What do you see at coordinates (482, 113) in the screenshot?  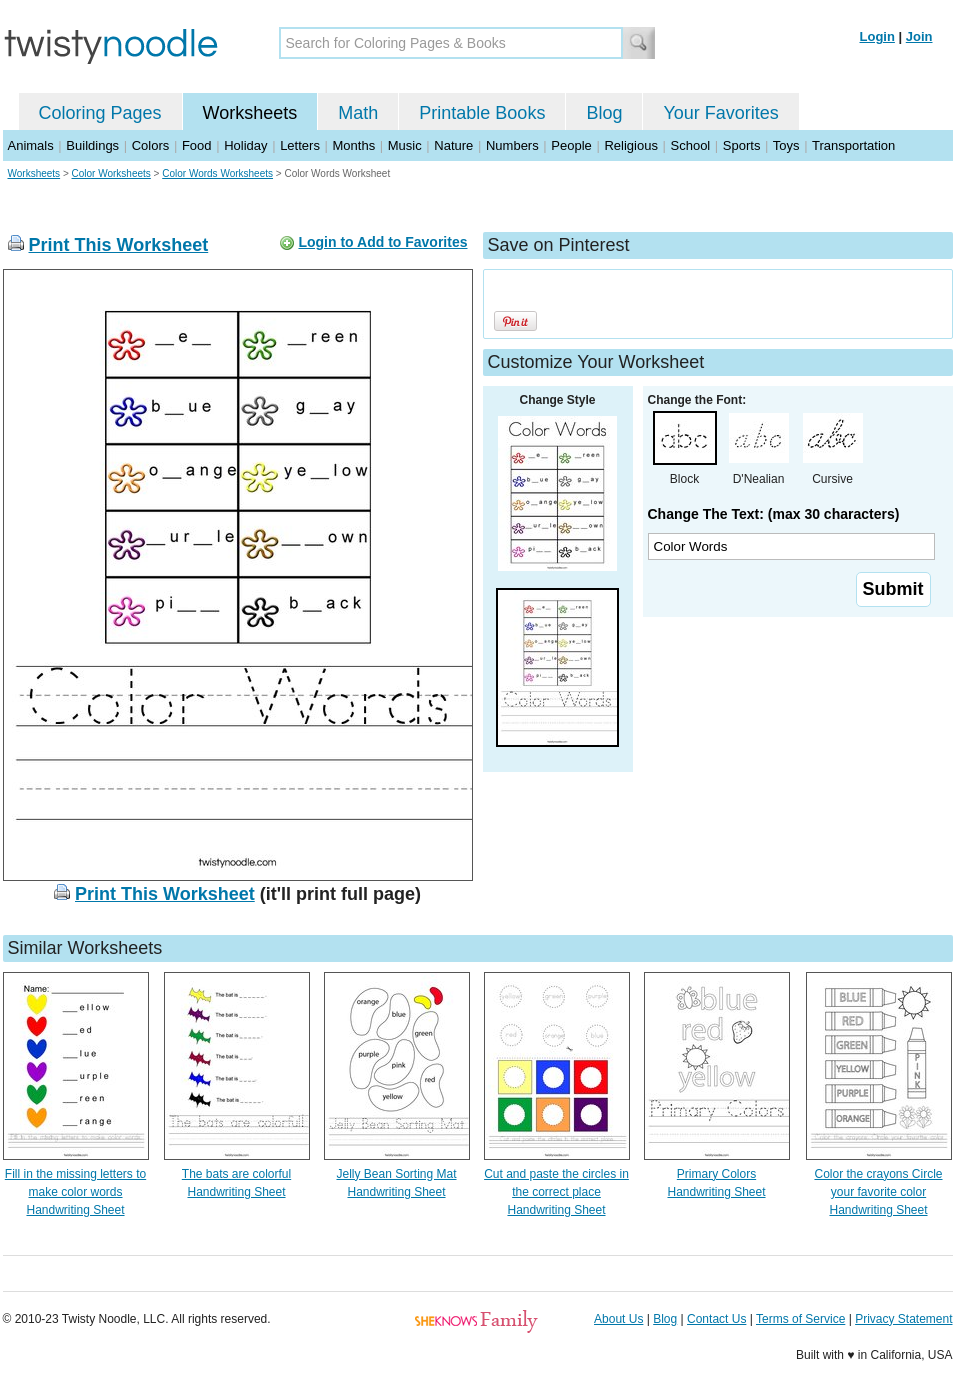 I see `Printable Books` at bounding box center [482, 113].